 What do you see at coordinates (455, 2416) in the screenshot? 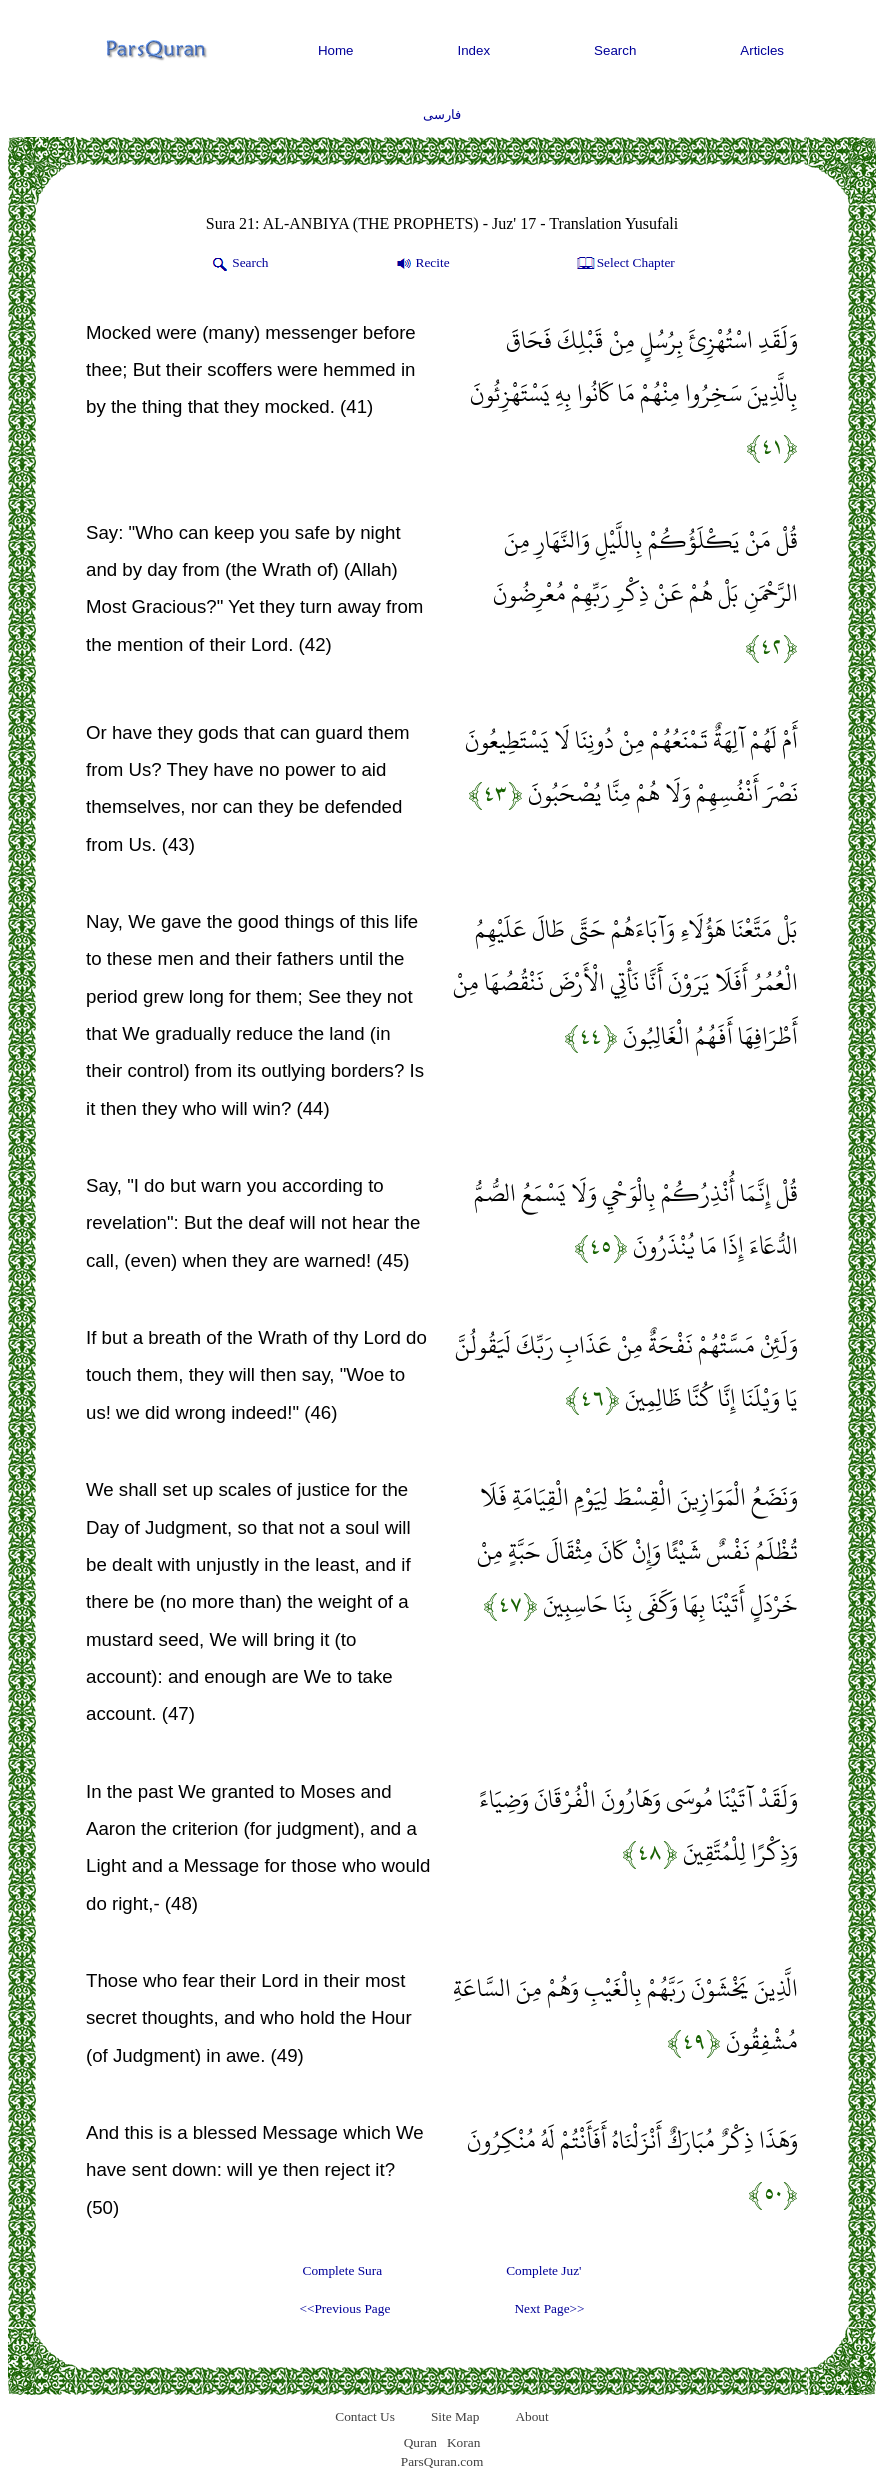
I see `Site Map` at bounding box center [455, 2416].